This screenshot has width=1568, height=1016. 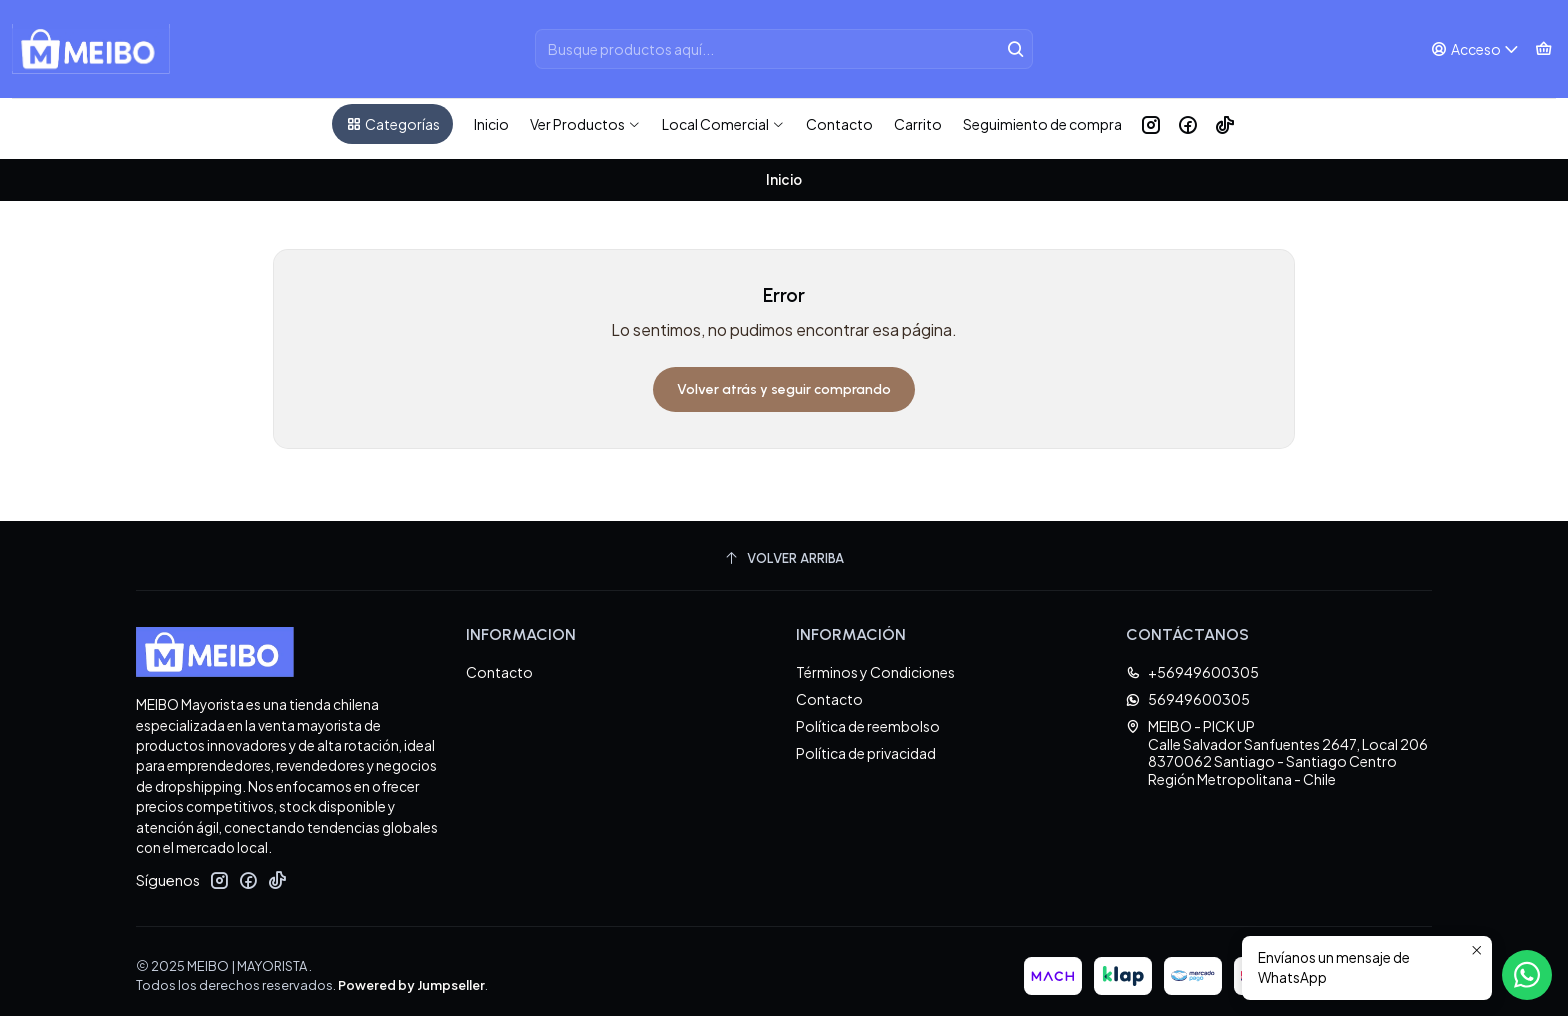 What do you see at coordinates (1188, 690) in the screenshot?
I see `56949600305` at bounding box center [1188, 690].